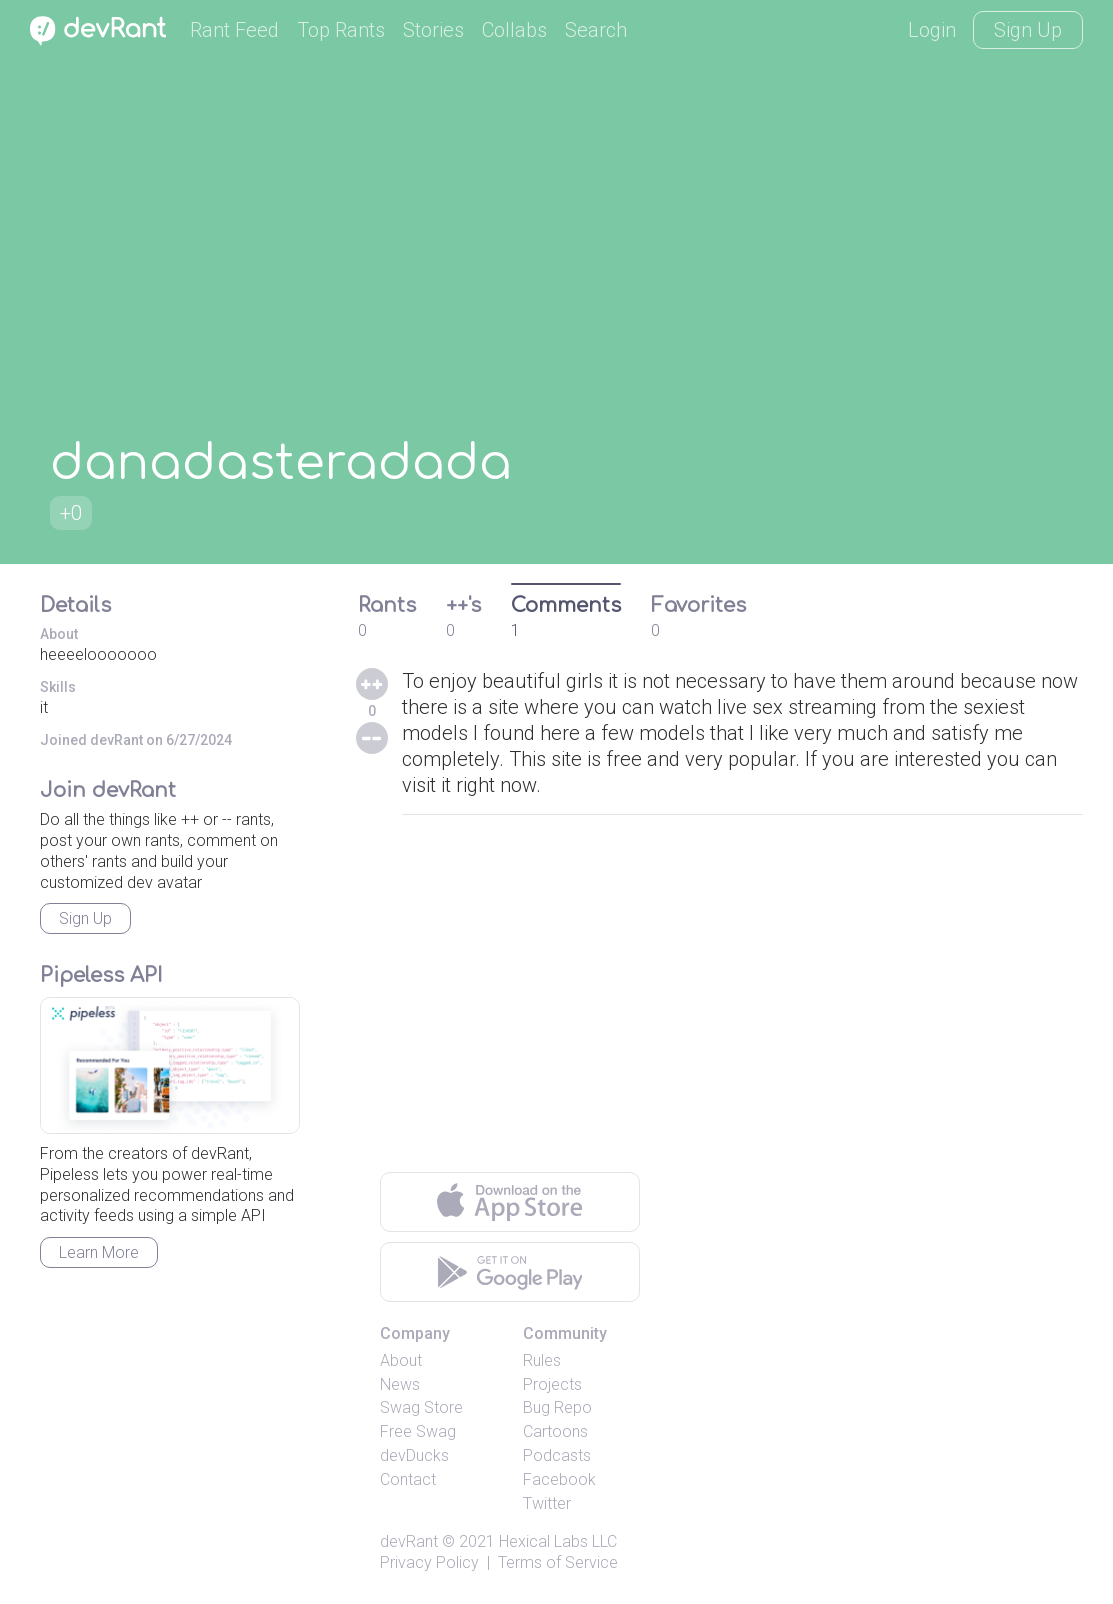 This screenshot has height=1604, width=1113. Describe the element at coordinates (234, 30) in the screenshot. I see `Rant Feed` at that location.